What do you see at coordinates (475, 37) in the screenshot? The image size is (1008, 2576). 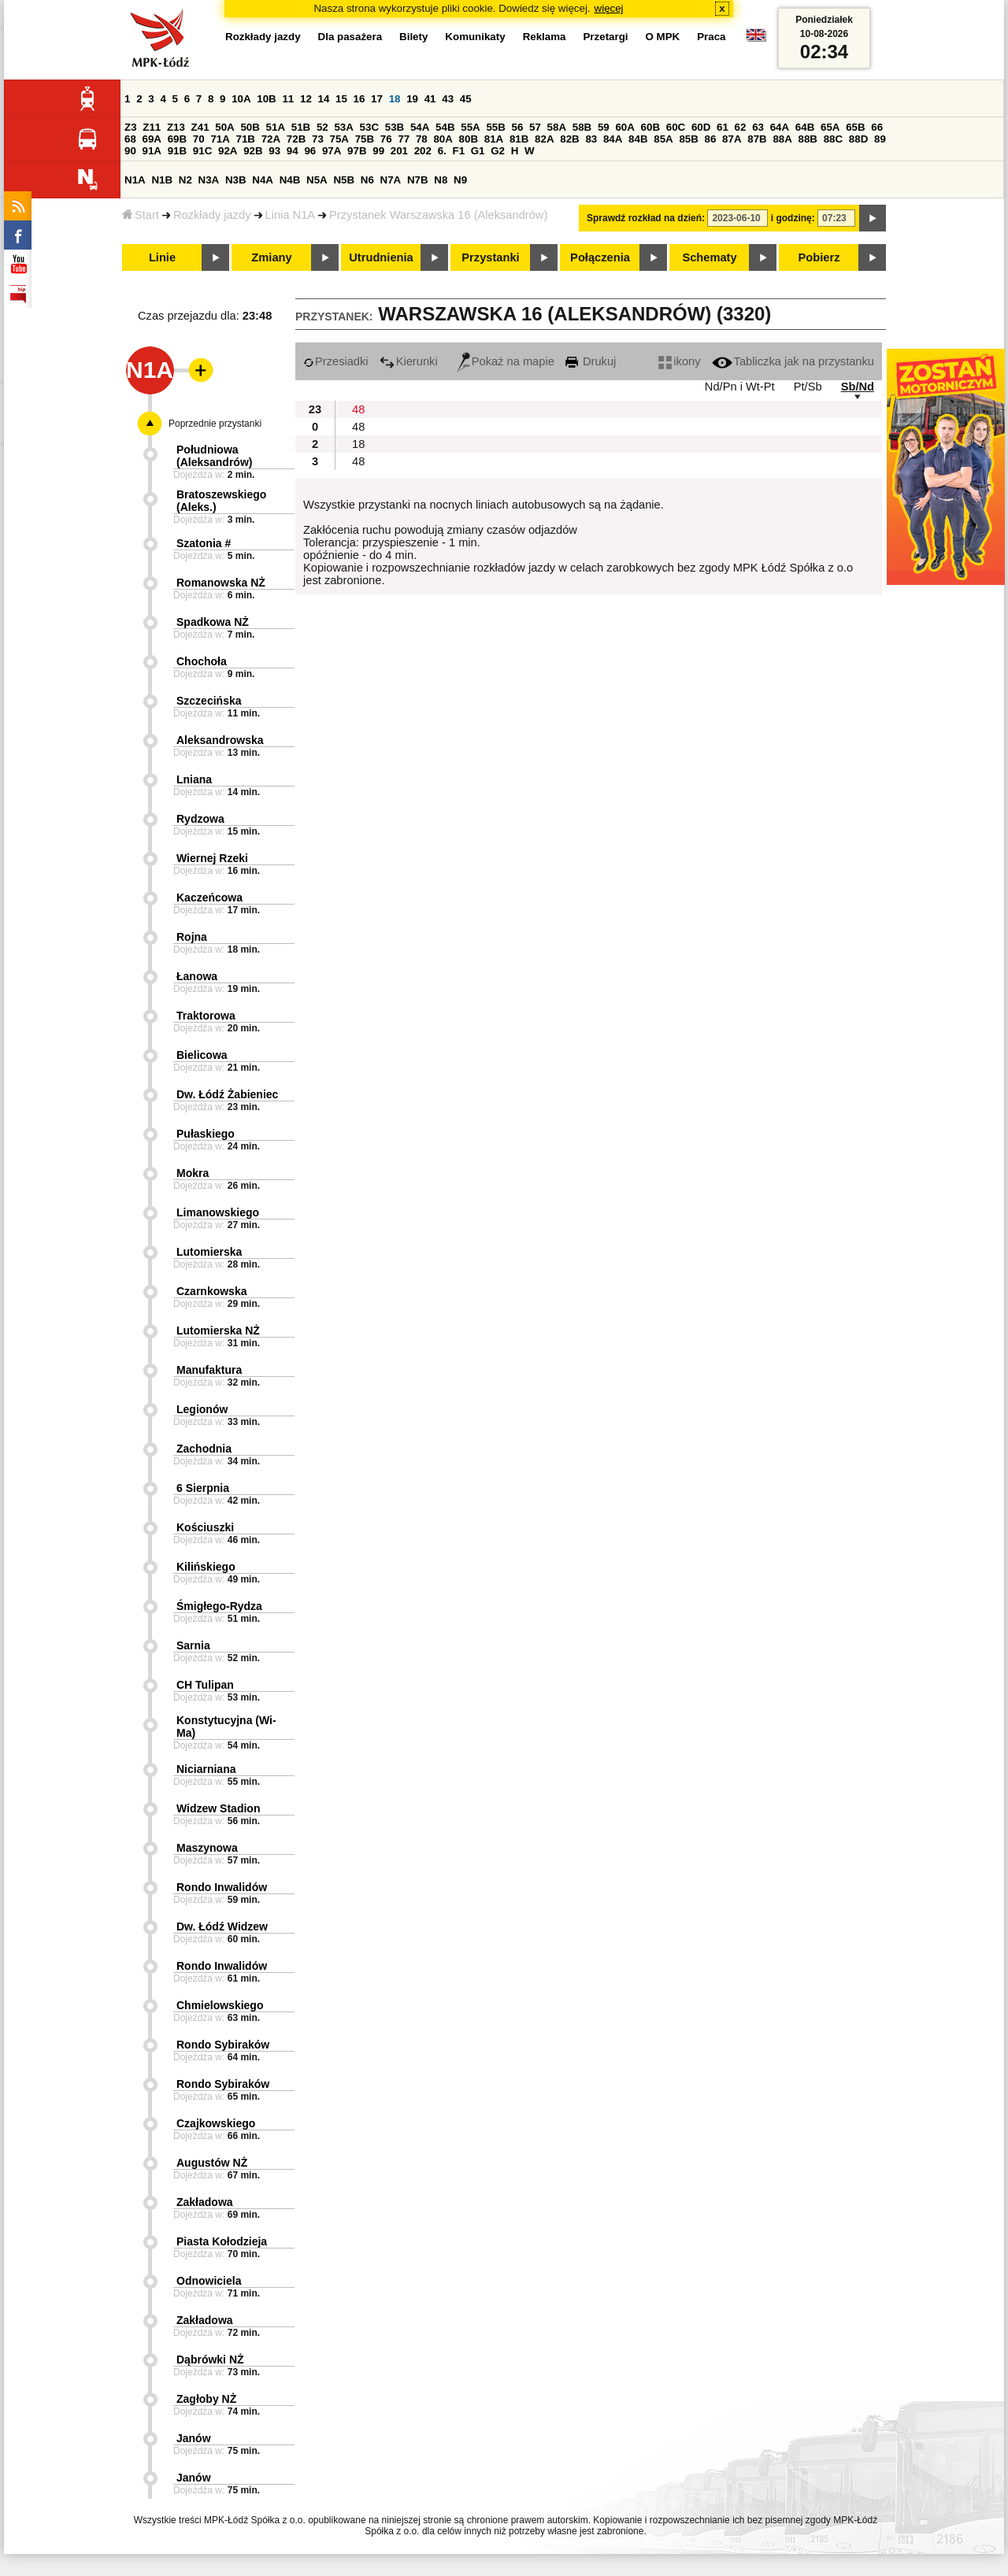 I see `Komunikaty` at bounding box center [475, 37].